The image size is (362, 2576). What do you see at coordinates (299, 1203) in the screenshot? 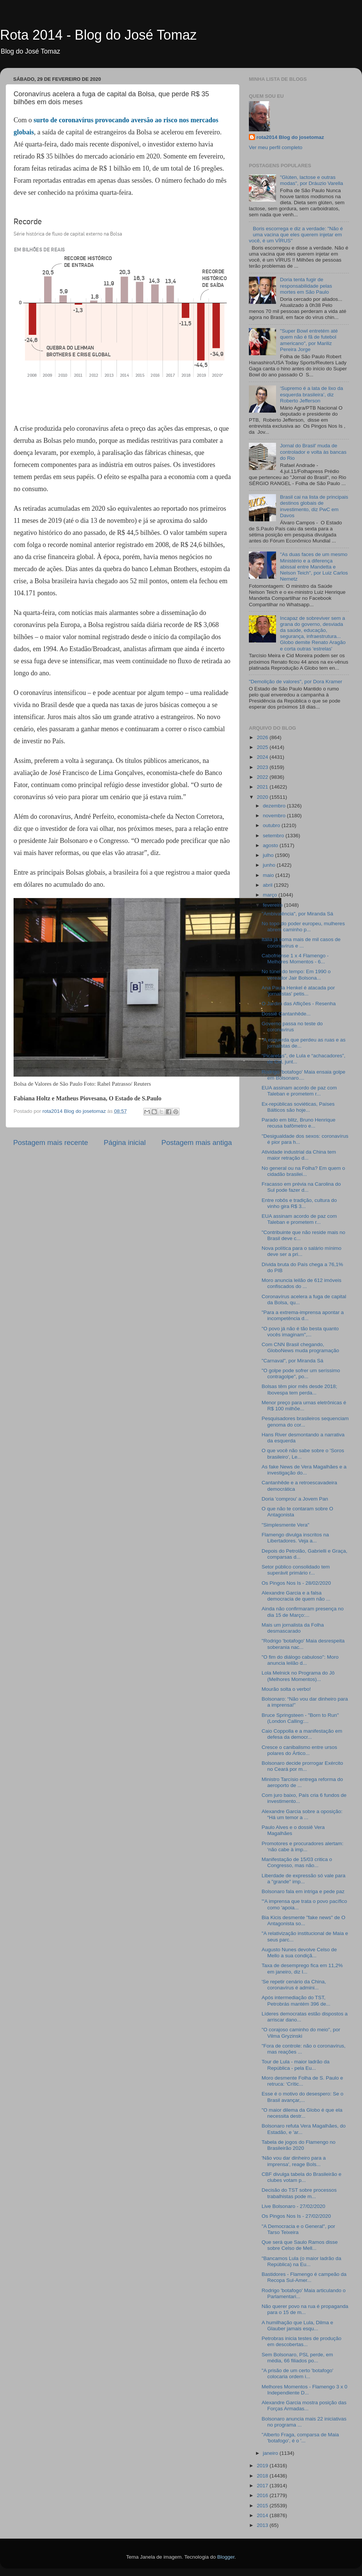
I see `Entre robôs e tradição, cultura do vinho gira R$ 3...` at bounding box center [299, 1203].